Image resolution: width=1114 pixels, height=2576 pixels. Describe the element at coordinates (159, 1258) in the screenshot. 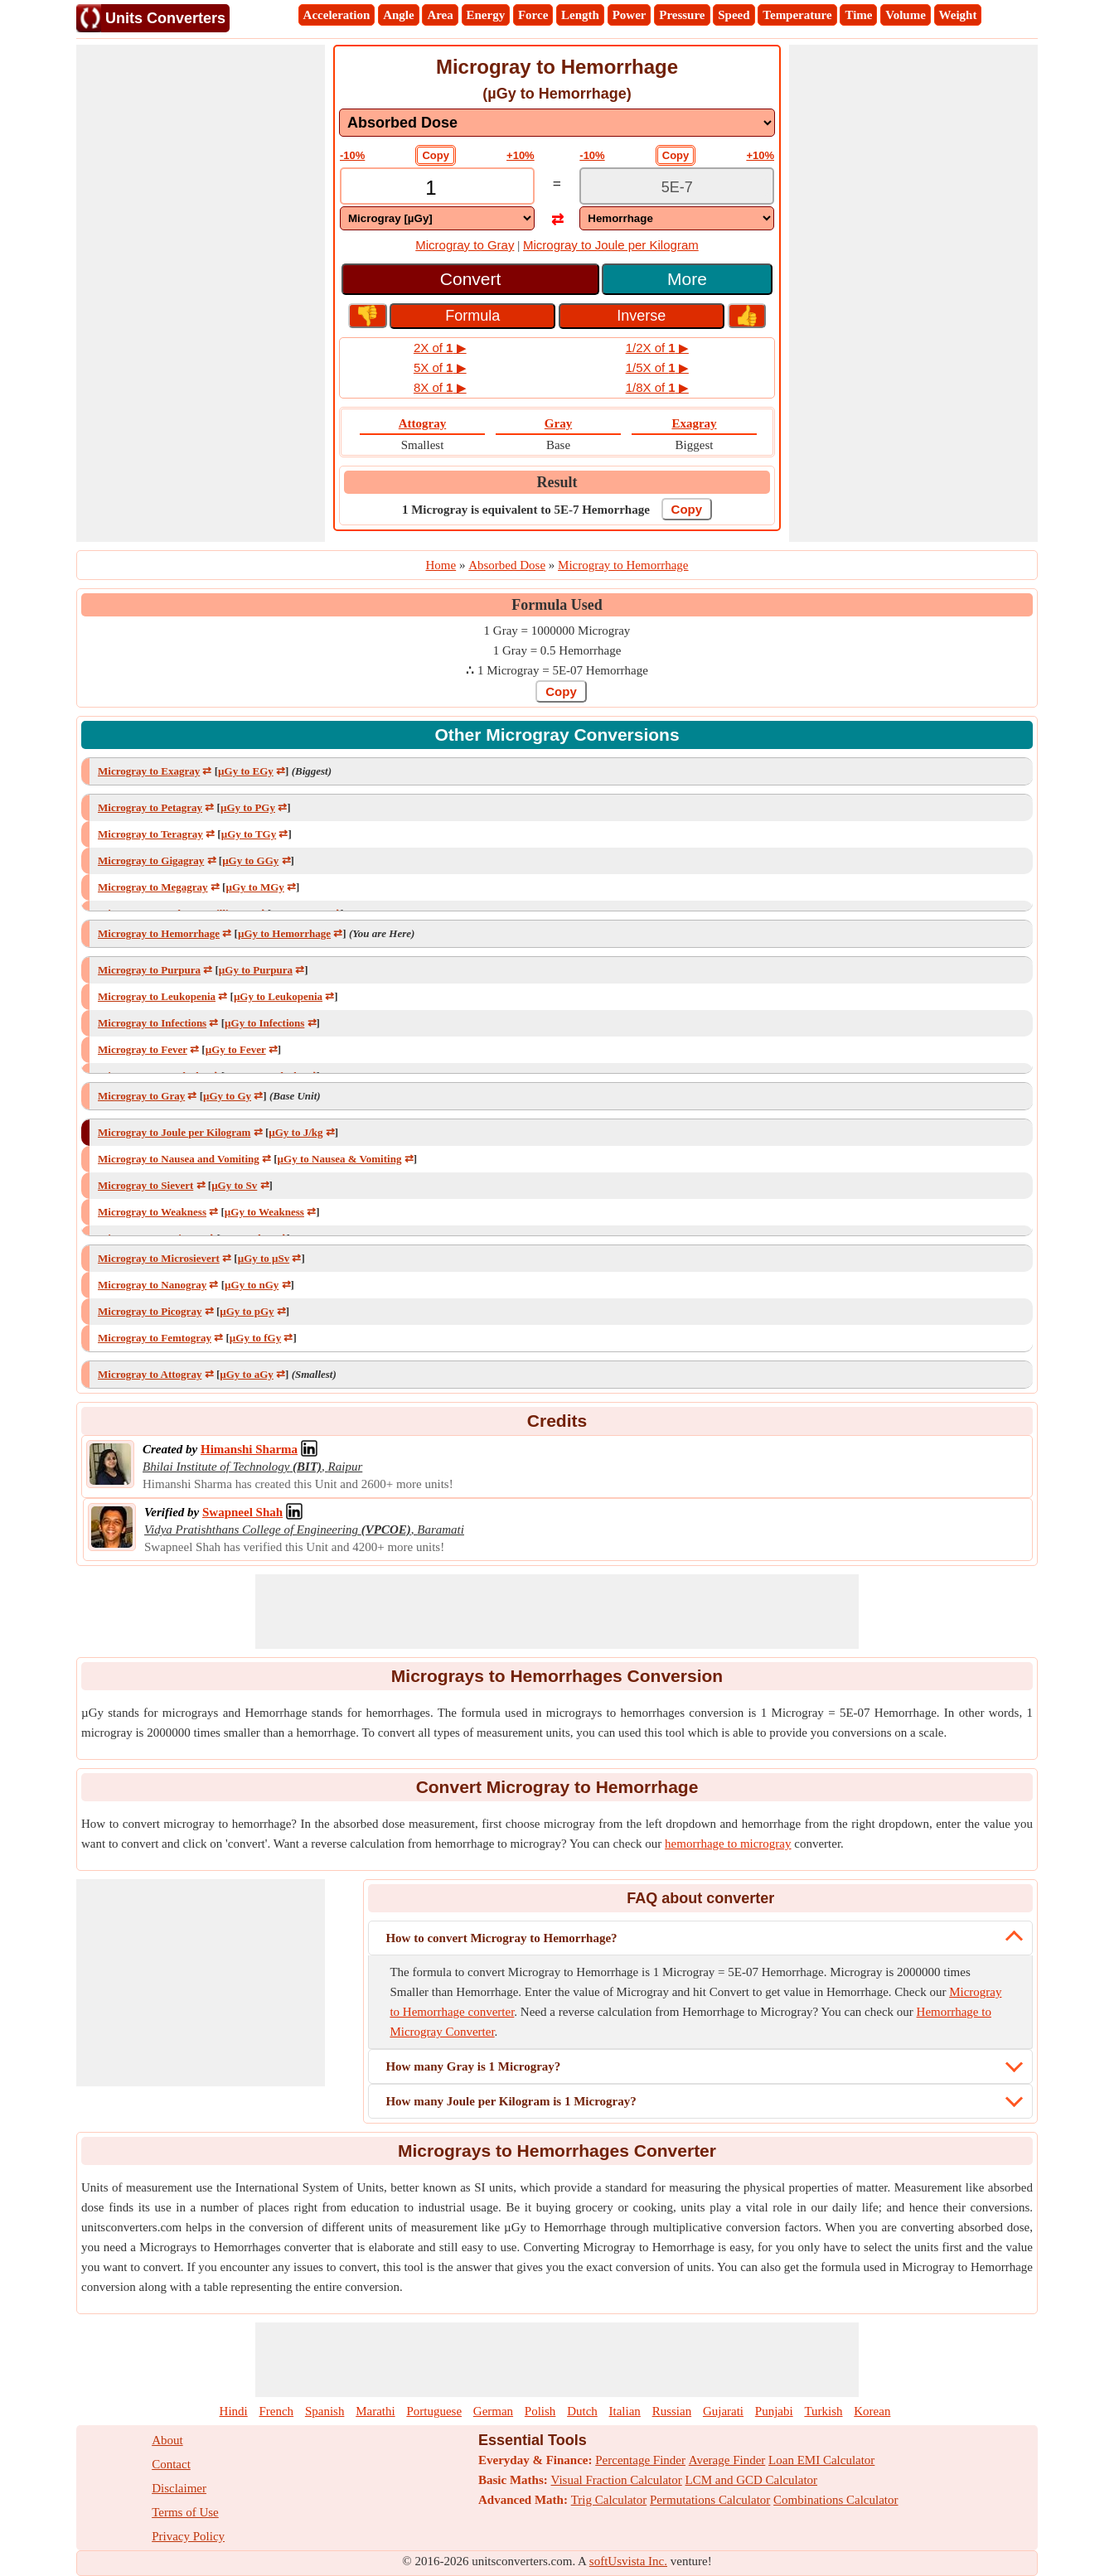

I see `Microgray to Microsievert` at that location.